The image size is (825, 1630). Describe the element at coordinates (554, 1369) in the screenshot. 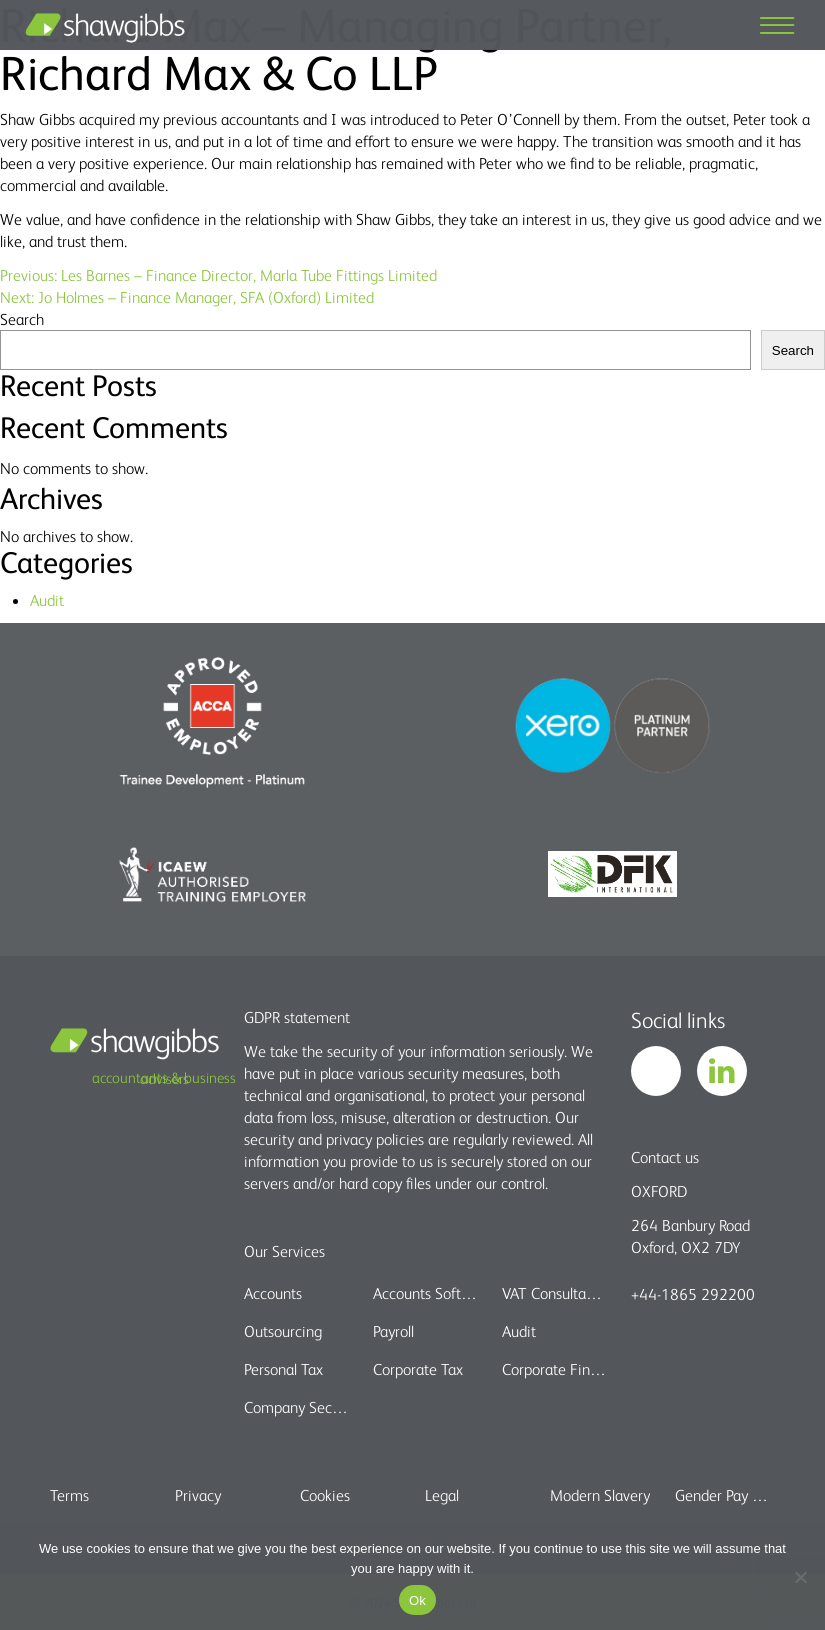

I see `Corporate Finance` at that location.